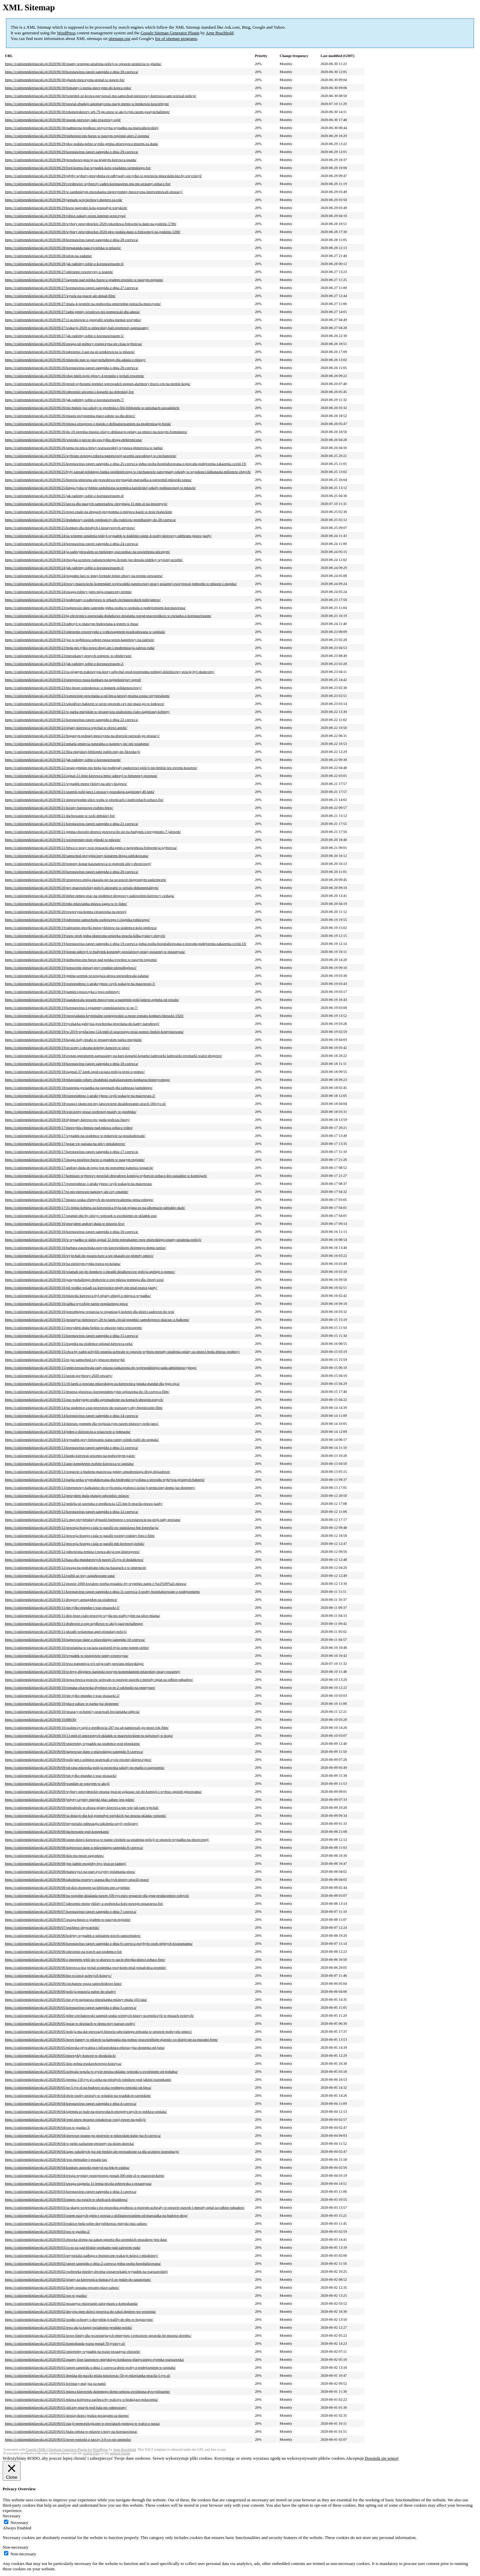 This screenshot has height=2576, width=480. I want to click on https://codziennikmlawski.pl/2020/06/22/jak-radzimy-sobie-z-koronawirusem/, so click(63, 760).